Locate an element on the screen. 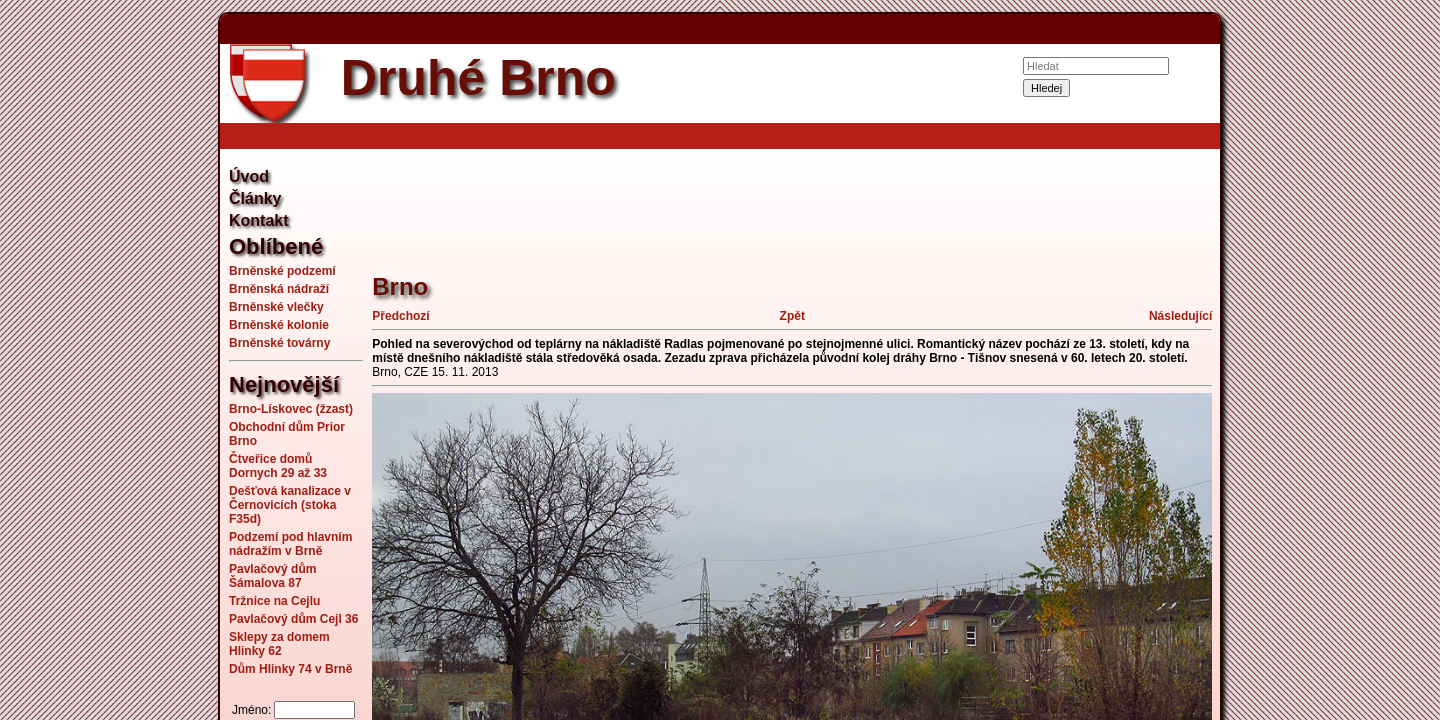 This screenshot has width=1440, height=720. Články is located at coordinates (255, 198).